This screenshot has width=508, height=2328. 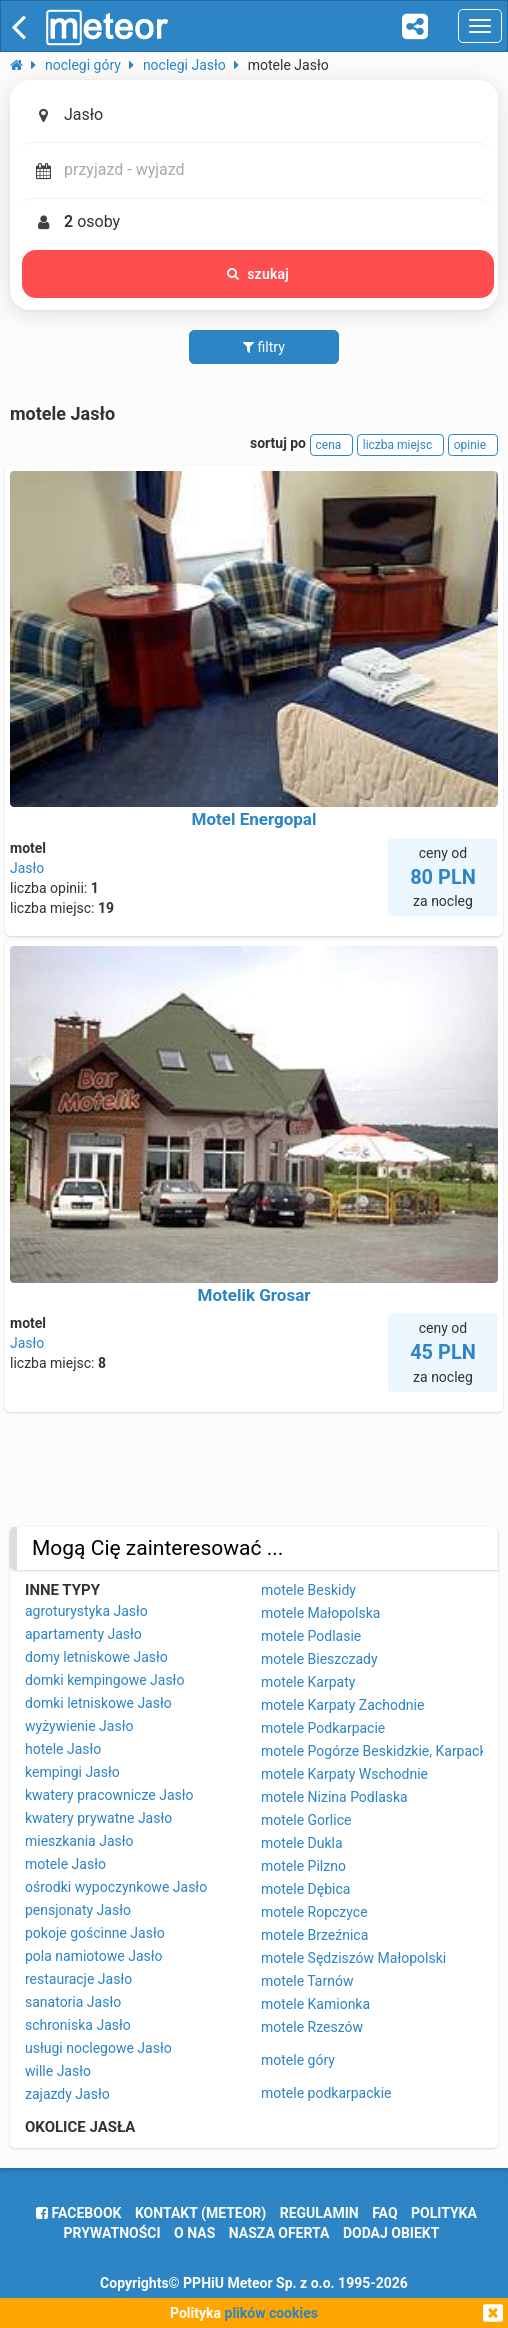 I want to click on apartamenty Jasło, so click(x=83, y=1634).